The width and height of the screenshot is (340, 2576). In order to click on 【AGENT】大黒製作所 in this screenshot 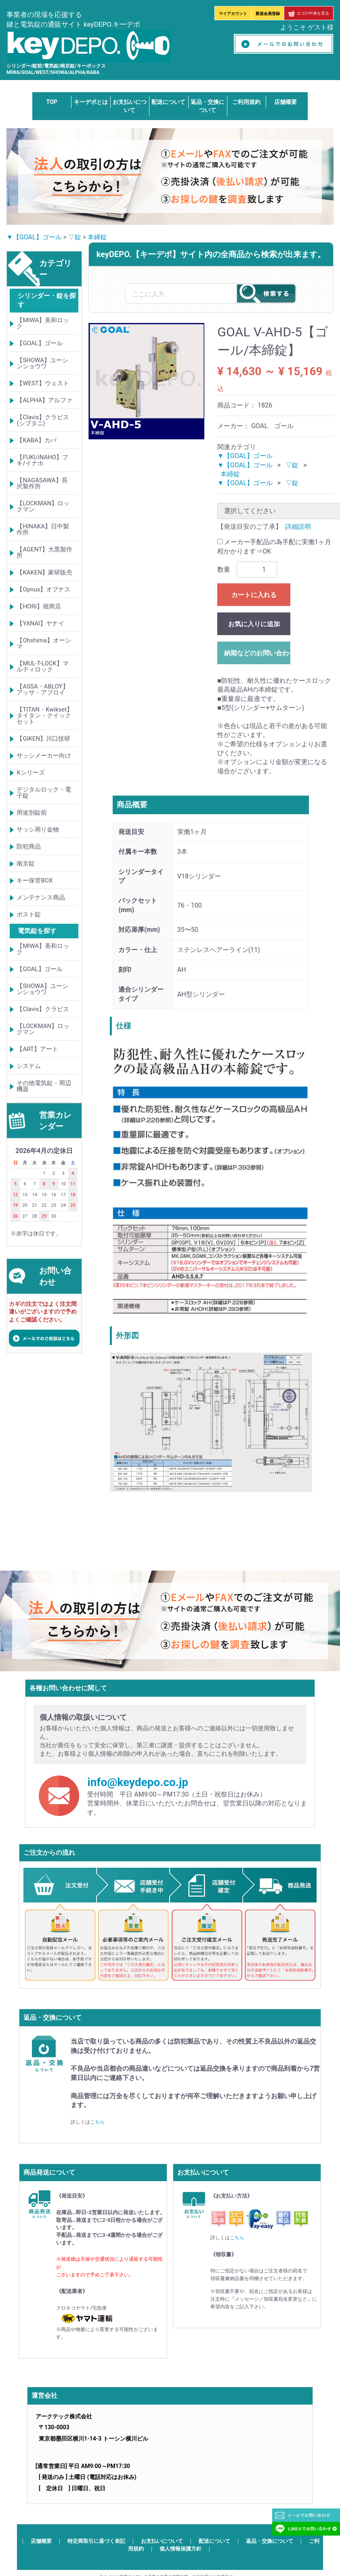, I will do `click(44, 552)`.